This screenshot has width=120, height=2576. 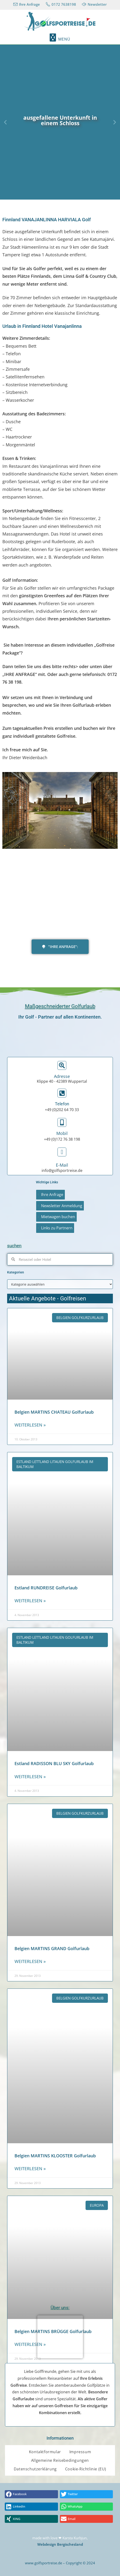 I want to click on Impressum, so click(x=80, y=2451).